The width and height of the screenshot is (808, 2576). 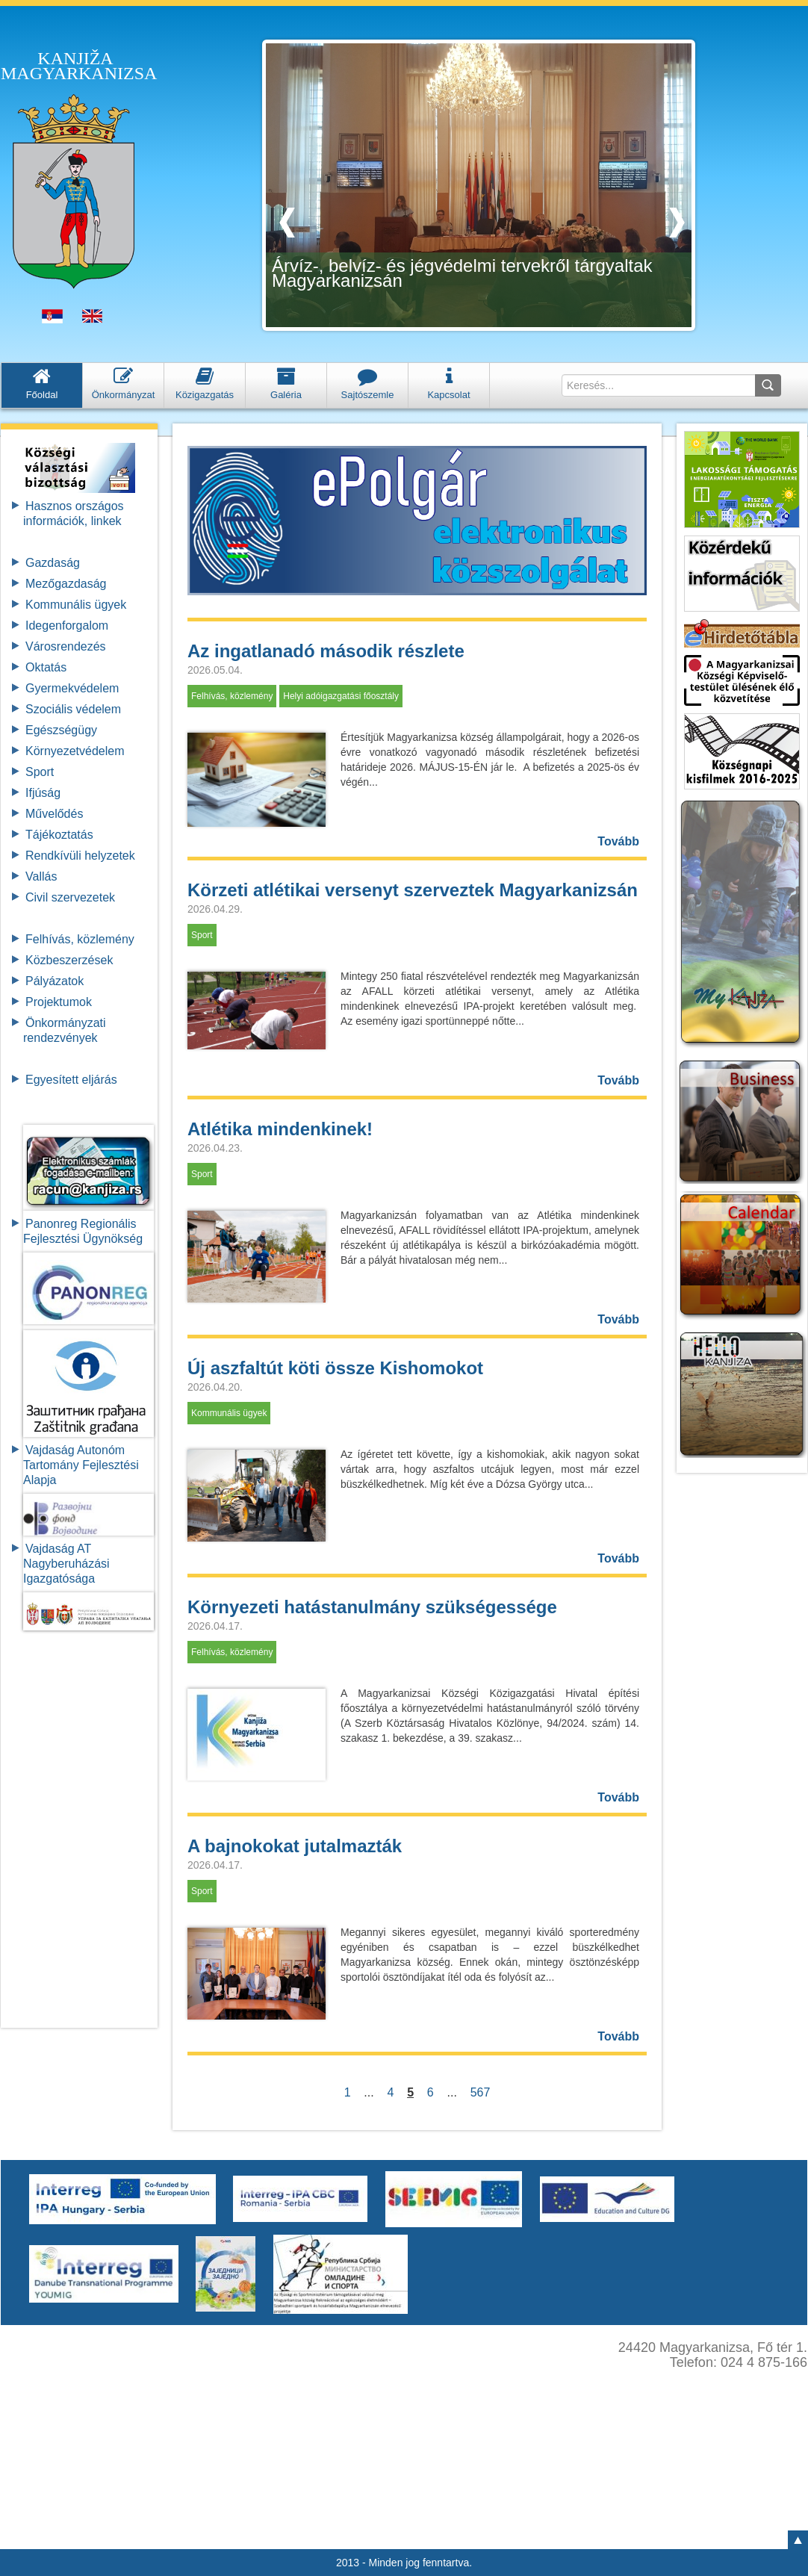 I want to click on Egészségügy, so click(x=61, y=730).